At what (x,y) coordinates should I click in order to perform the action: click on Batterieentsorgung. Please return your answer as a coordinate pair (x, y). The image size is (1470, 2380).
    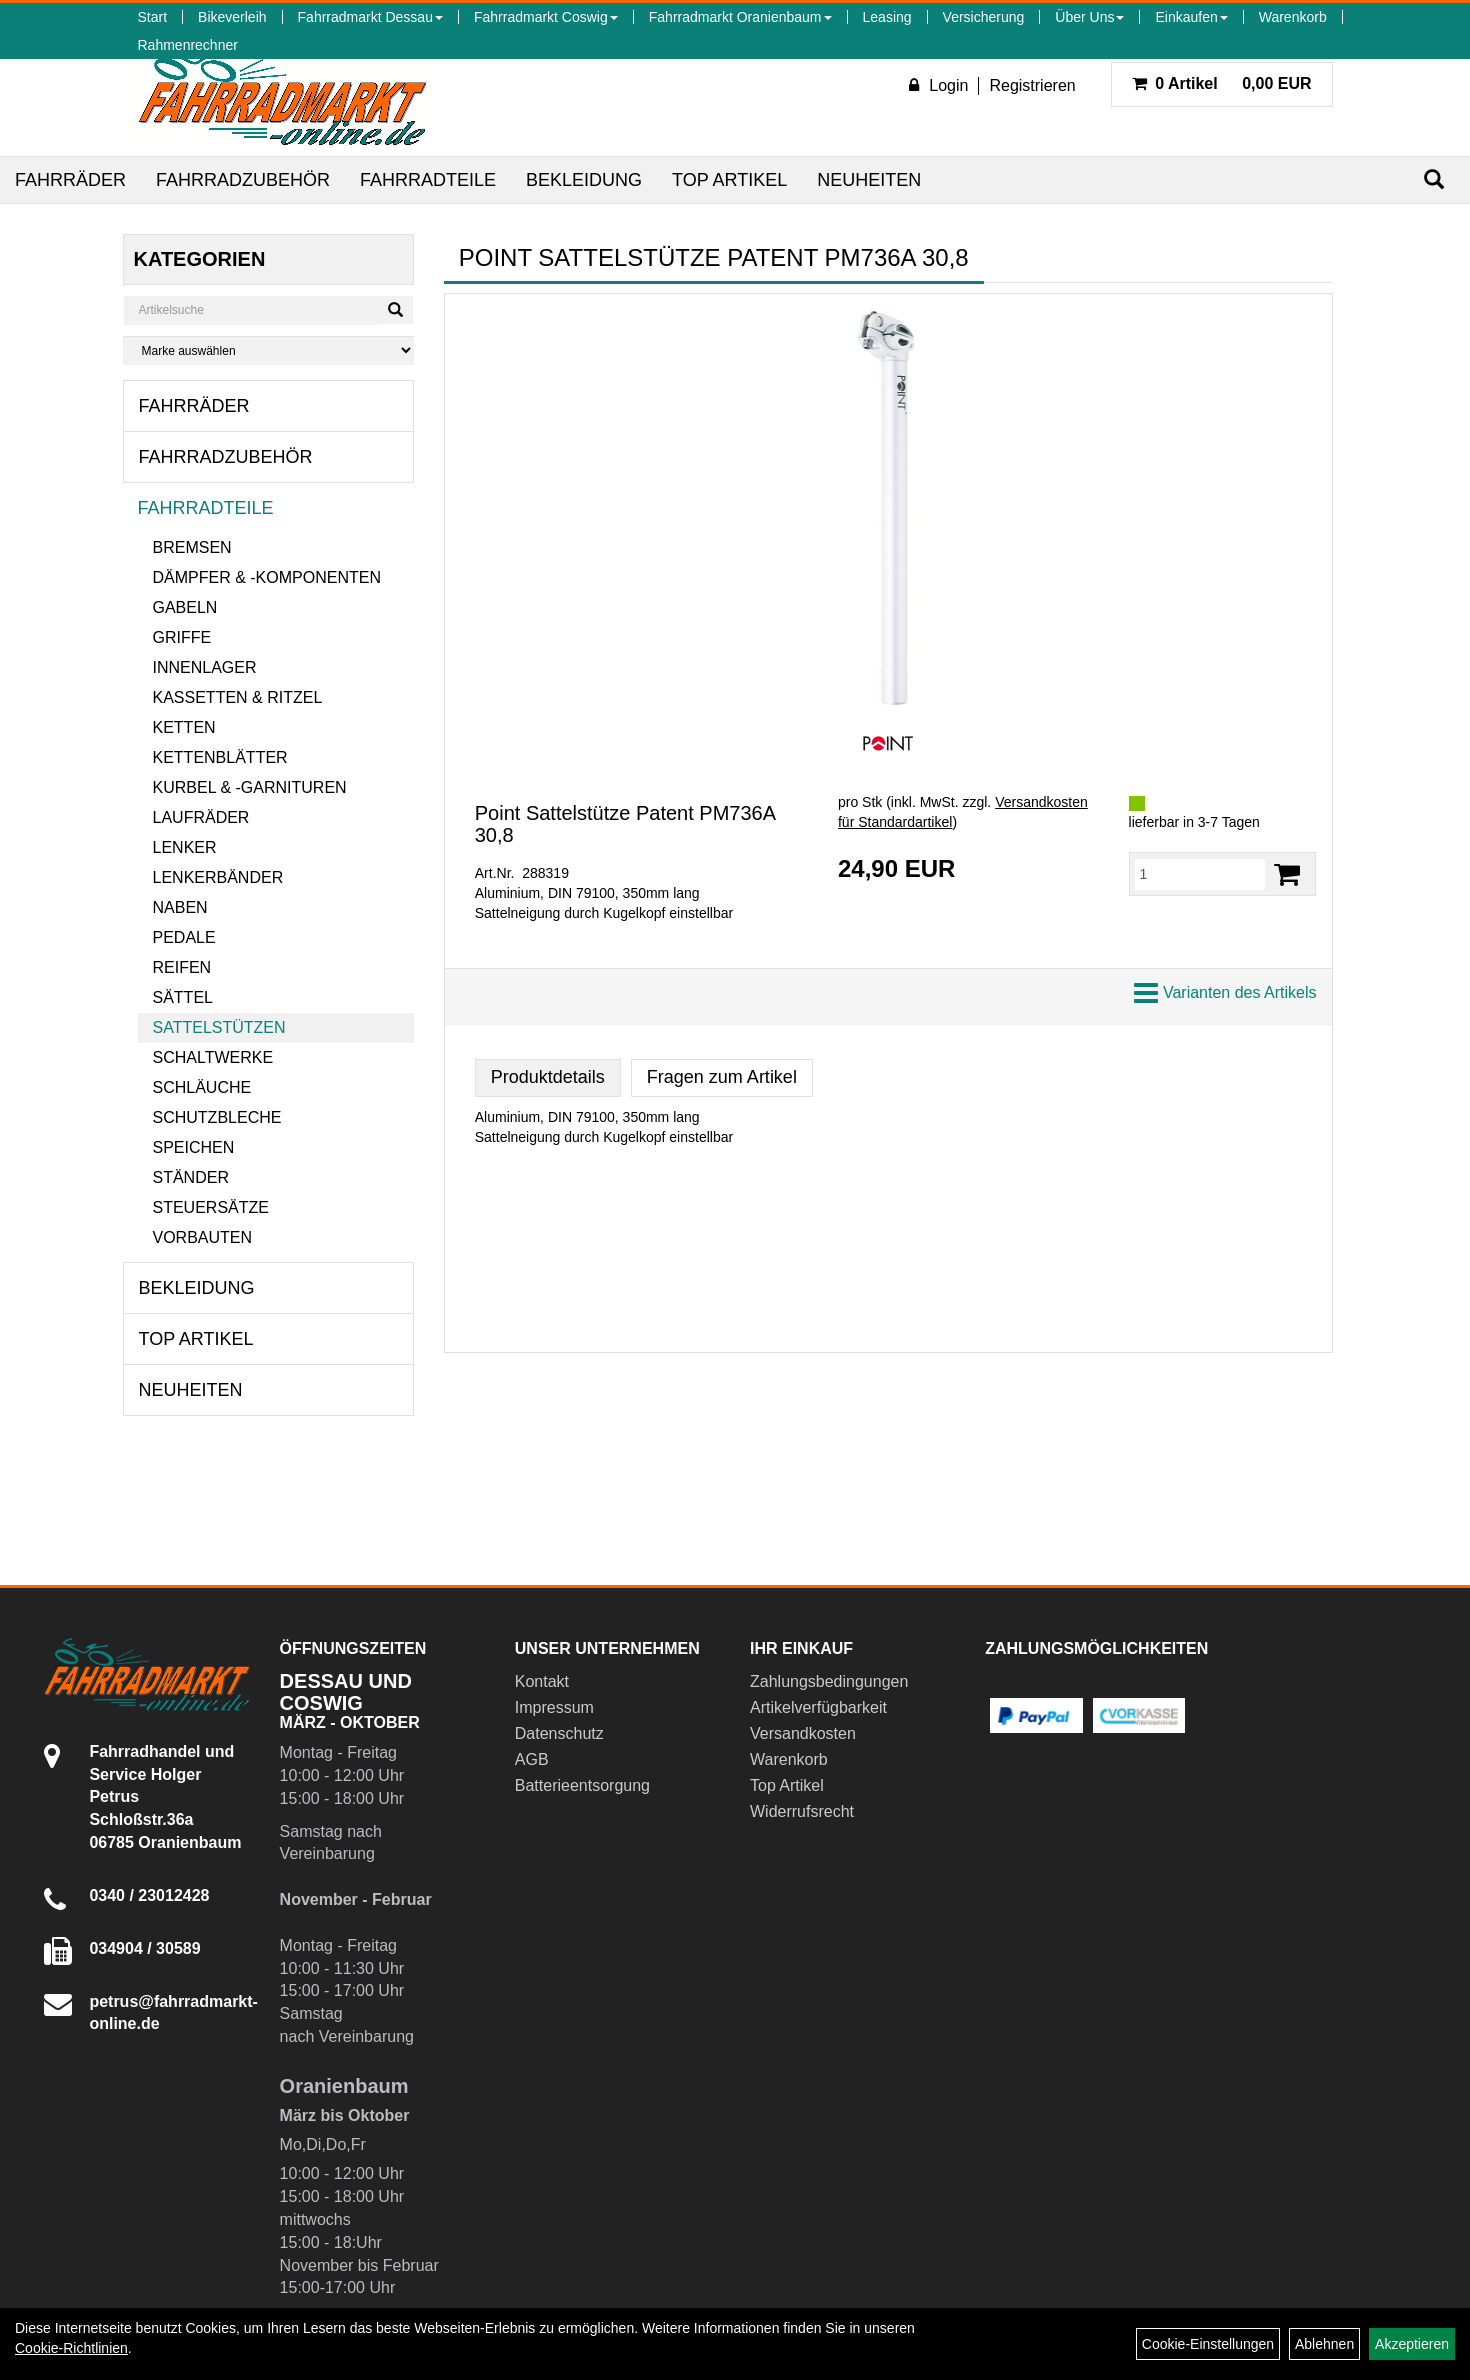
    Looking at the image, I should click on (582, 1785).